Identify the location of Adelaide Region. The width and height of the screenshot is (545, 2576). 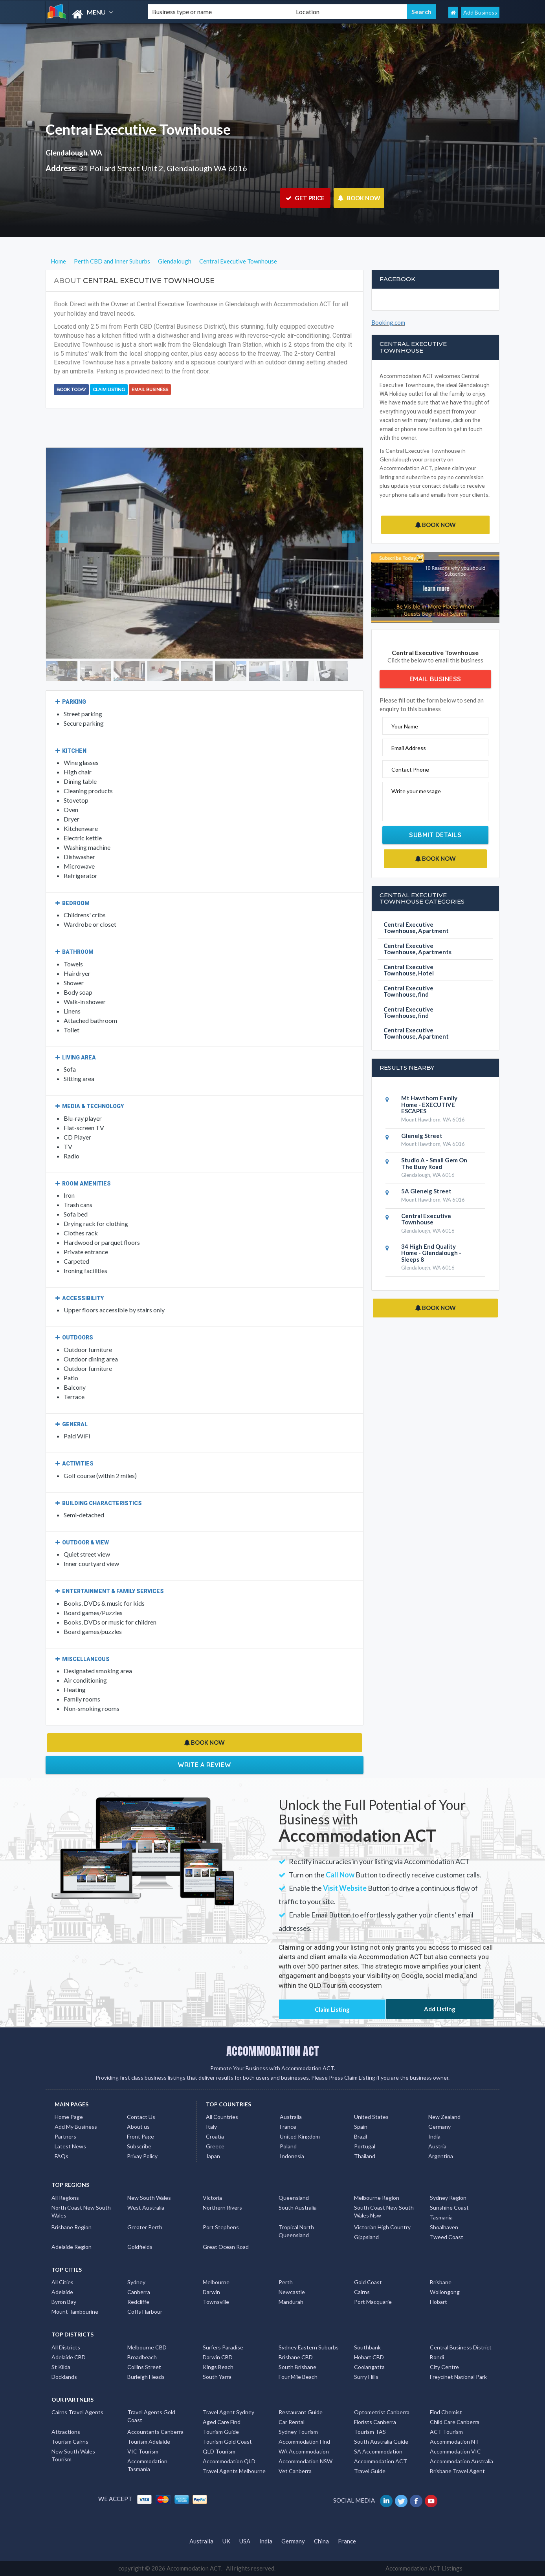
(71, 2246).